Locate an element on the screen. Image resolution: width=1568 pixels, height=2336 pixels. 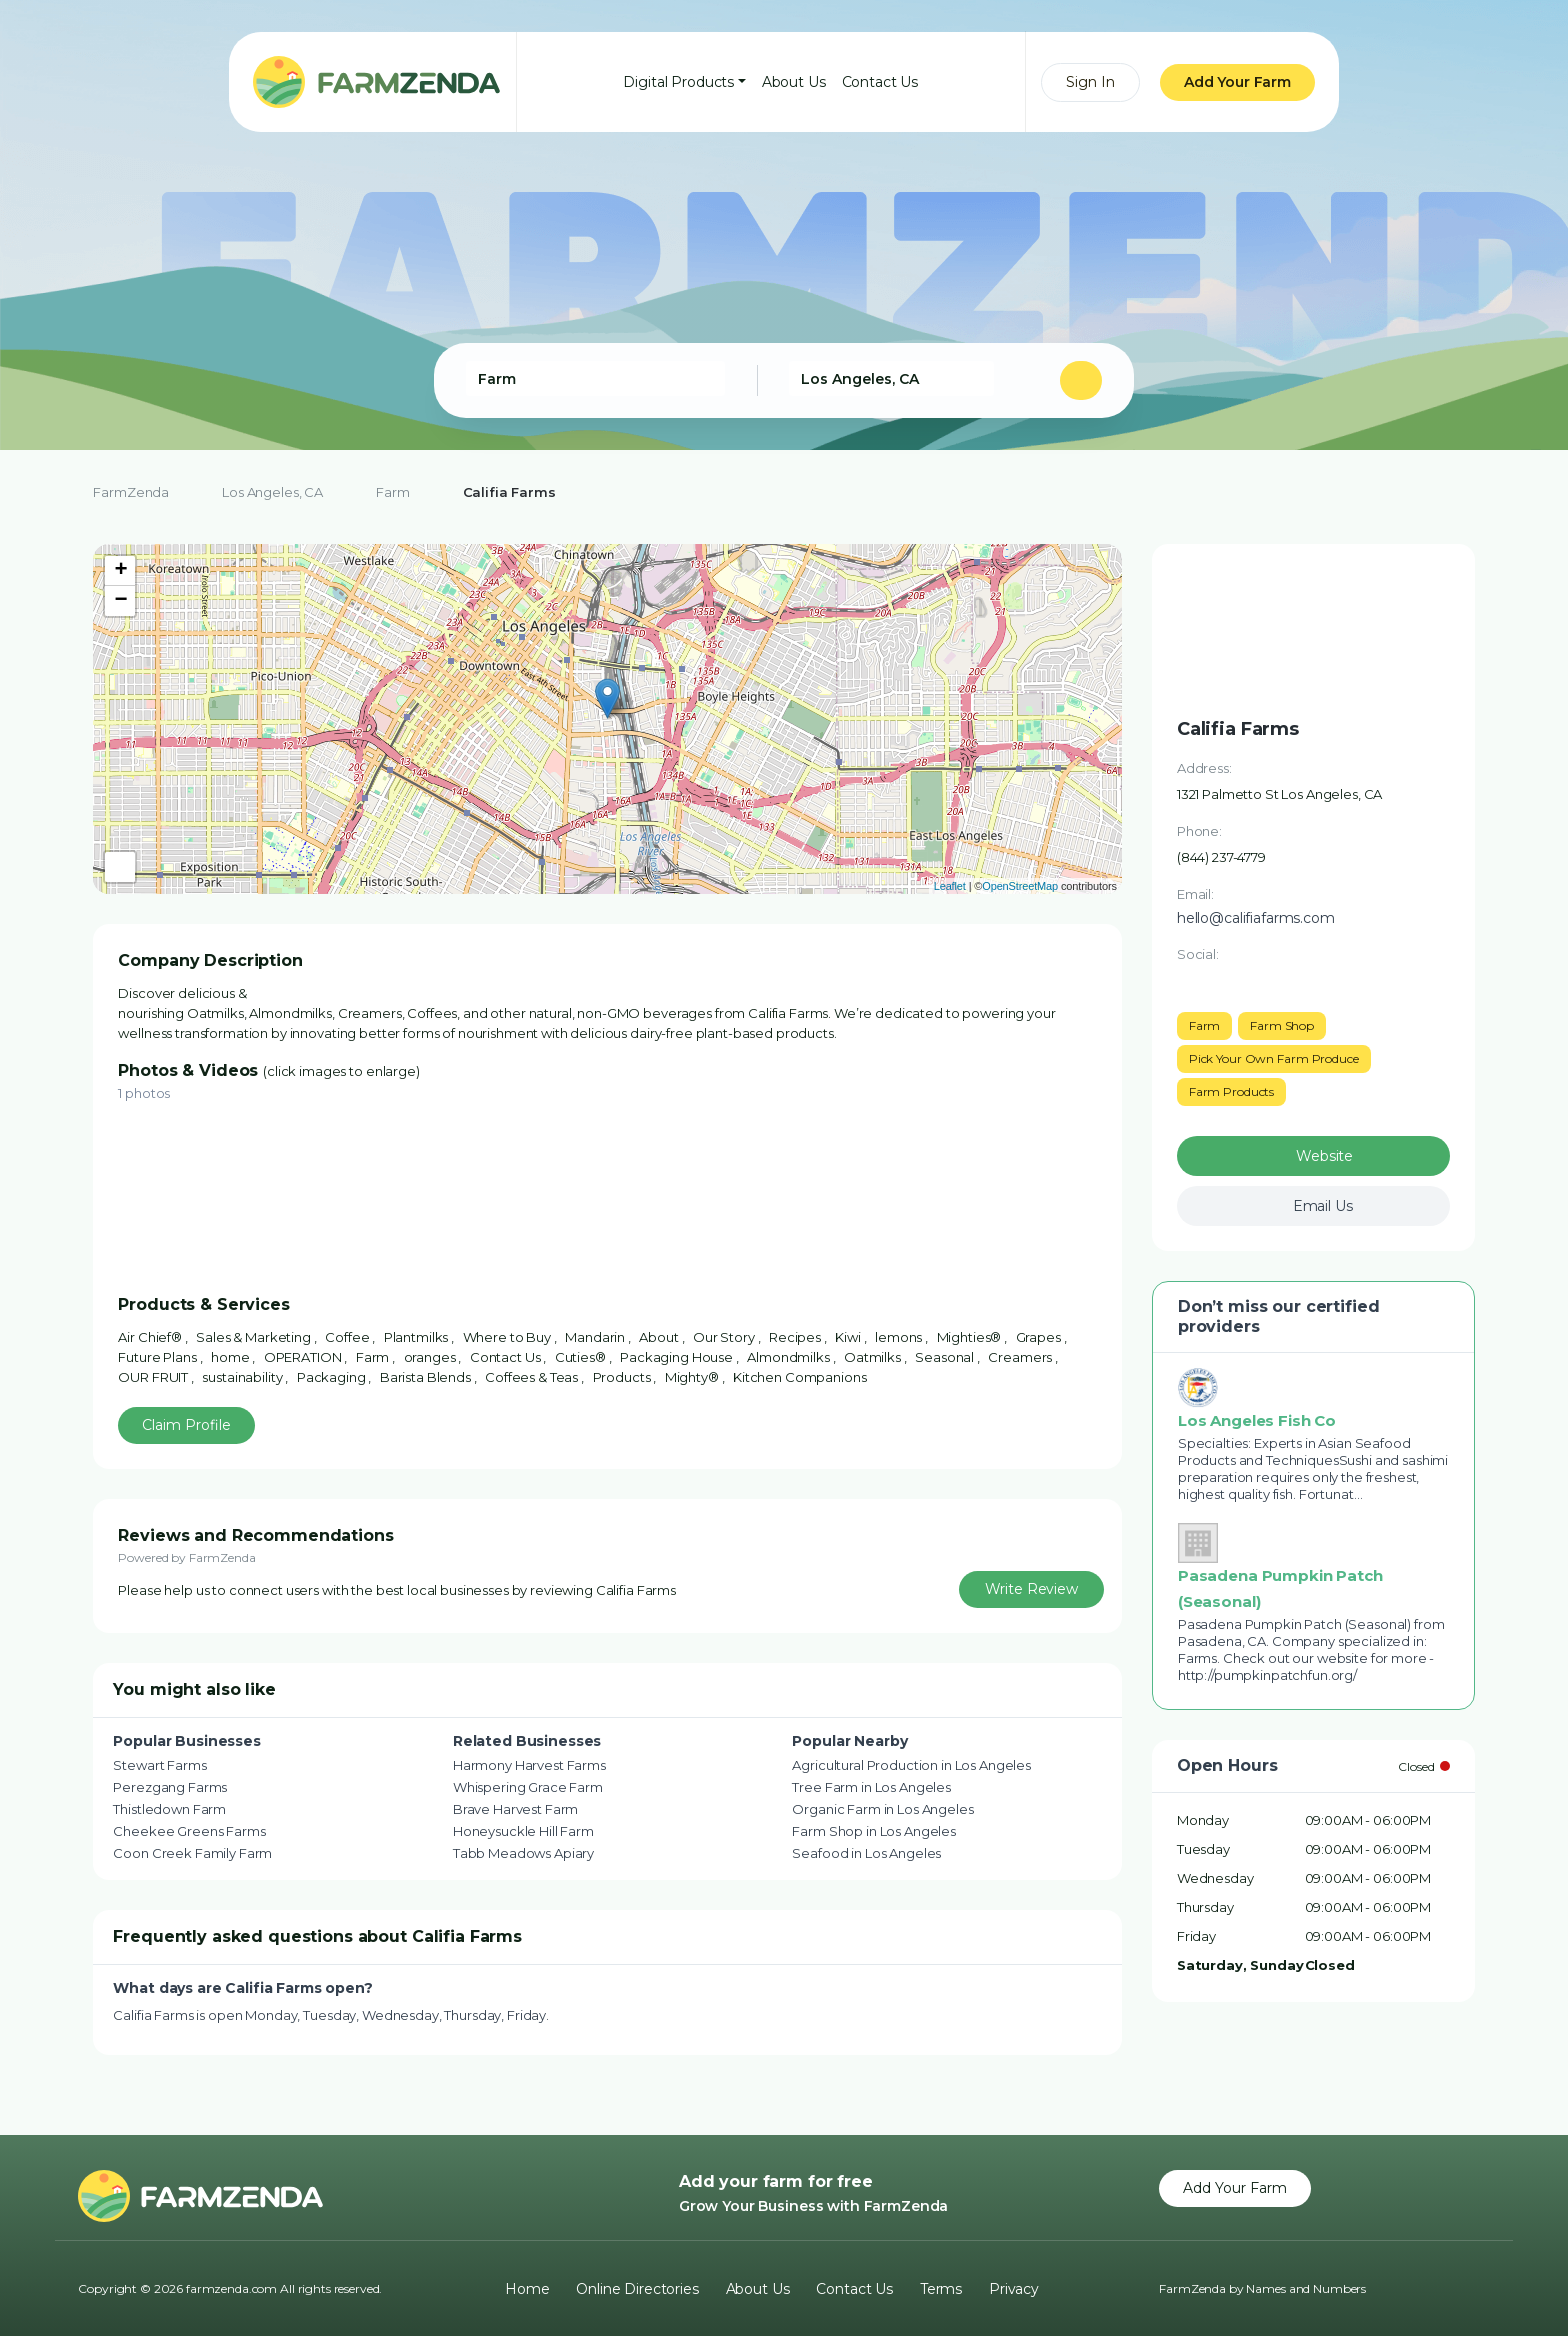
Leaflet is located at coordinates (950, 886).